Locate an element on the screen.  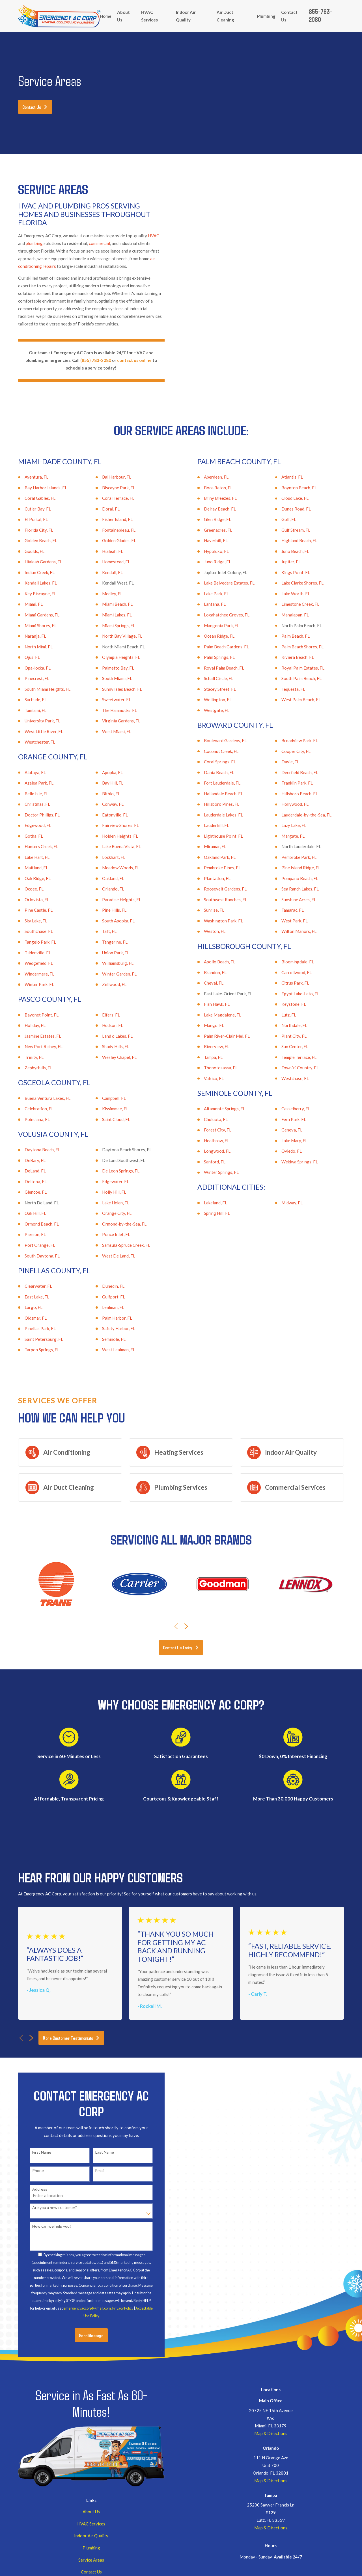
Aventura, FL is located at coordinates (28, 476).